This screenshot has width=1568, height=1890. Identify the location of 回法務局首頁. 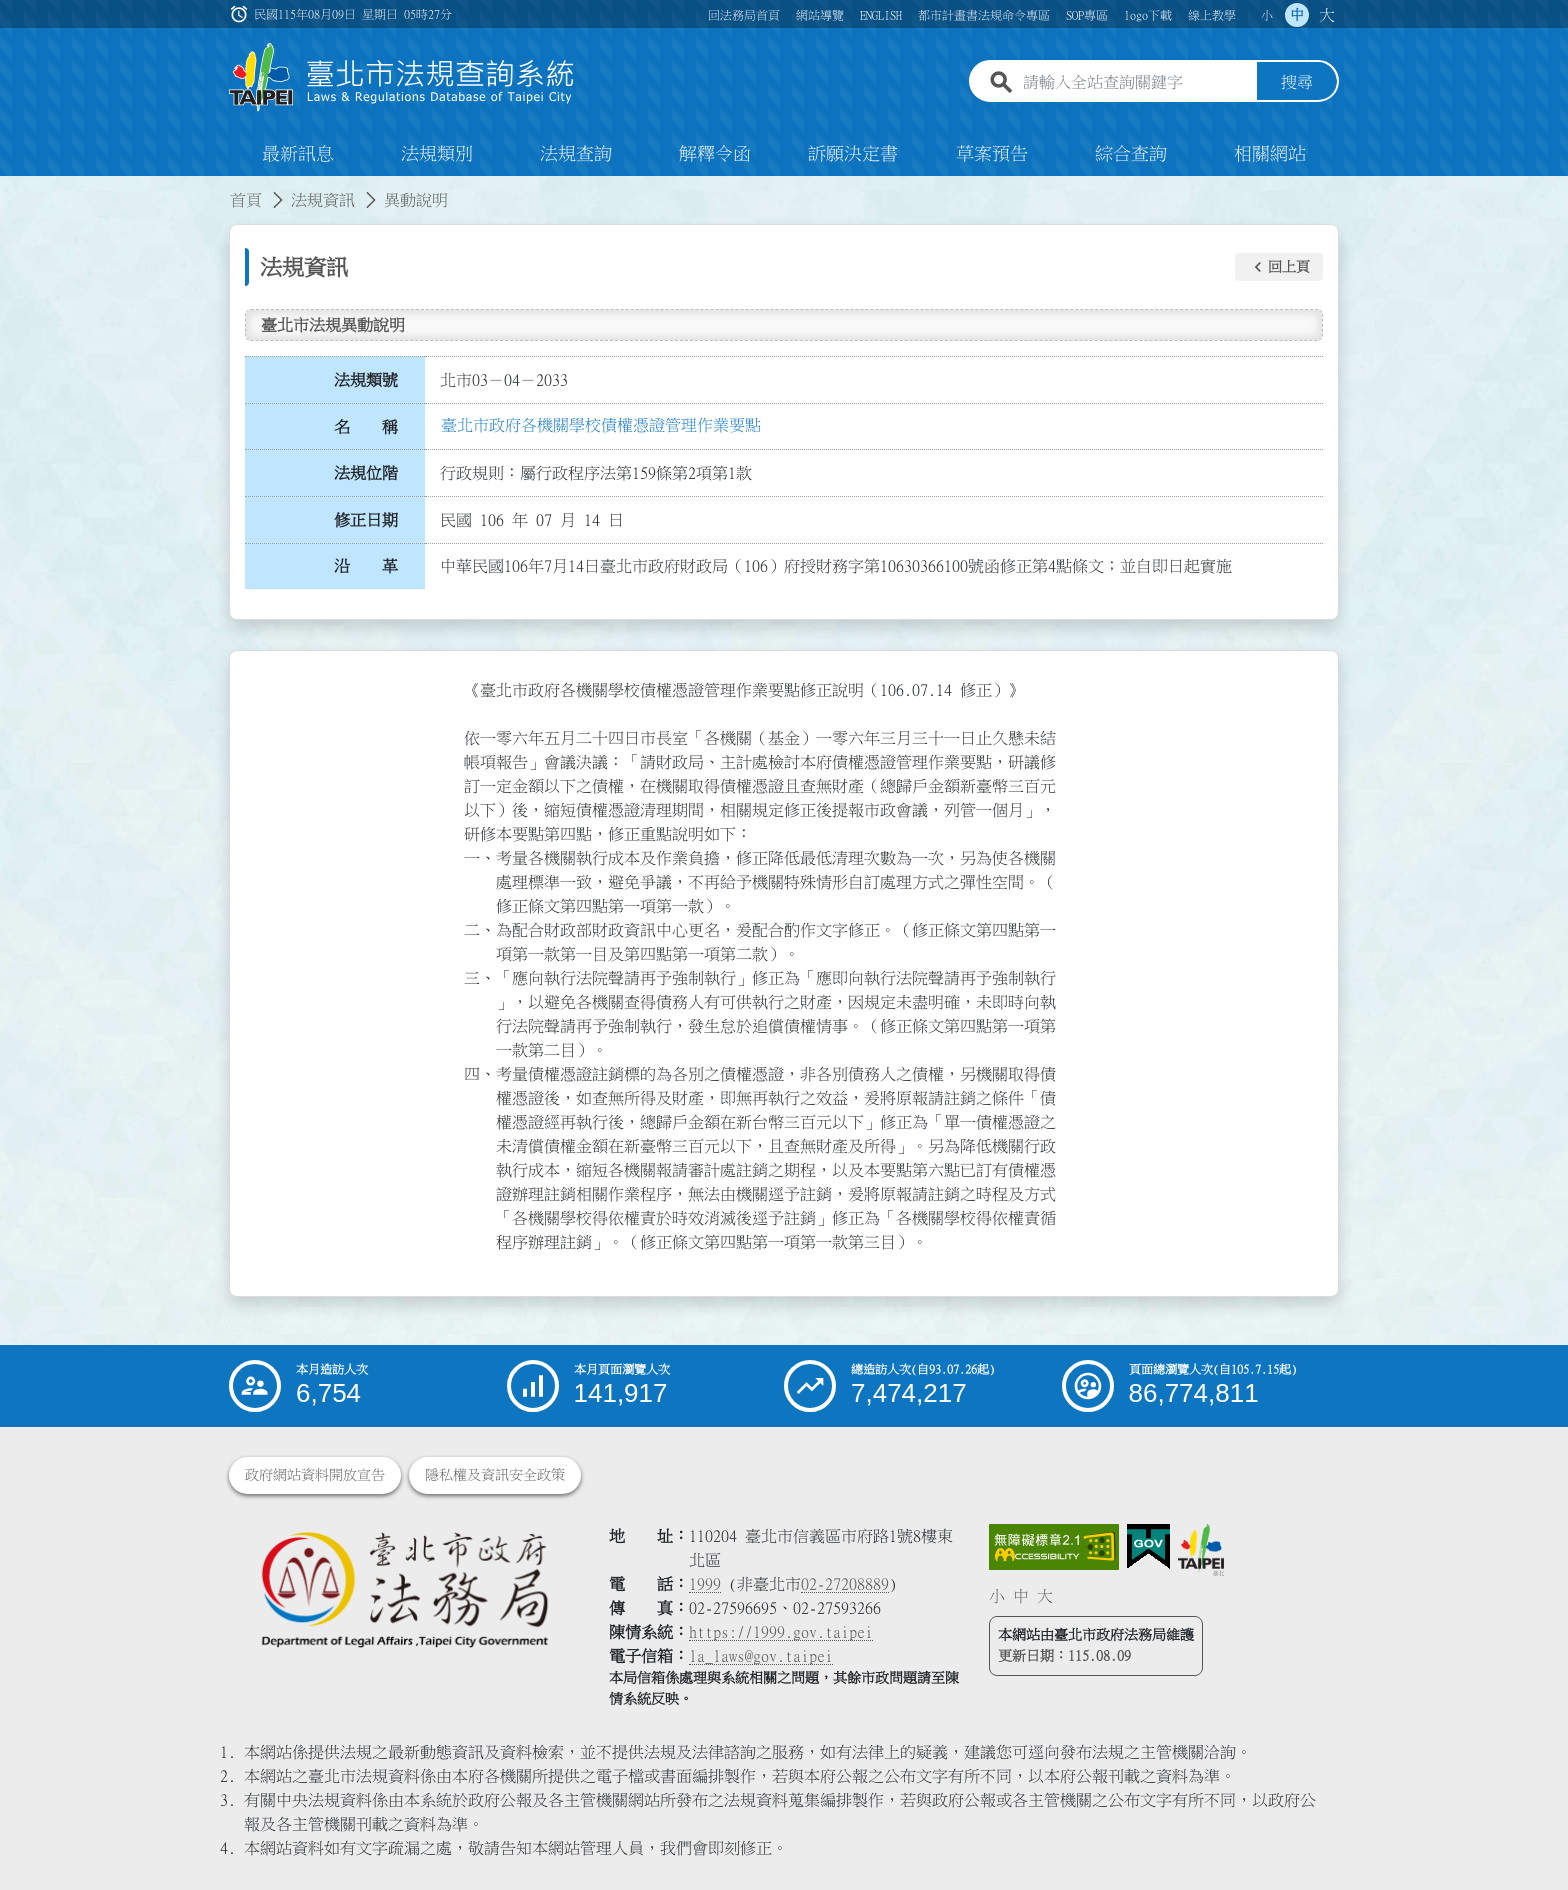
(744, 15).